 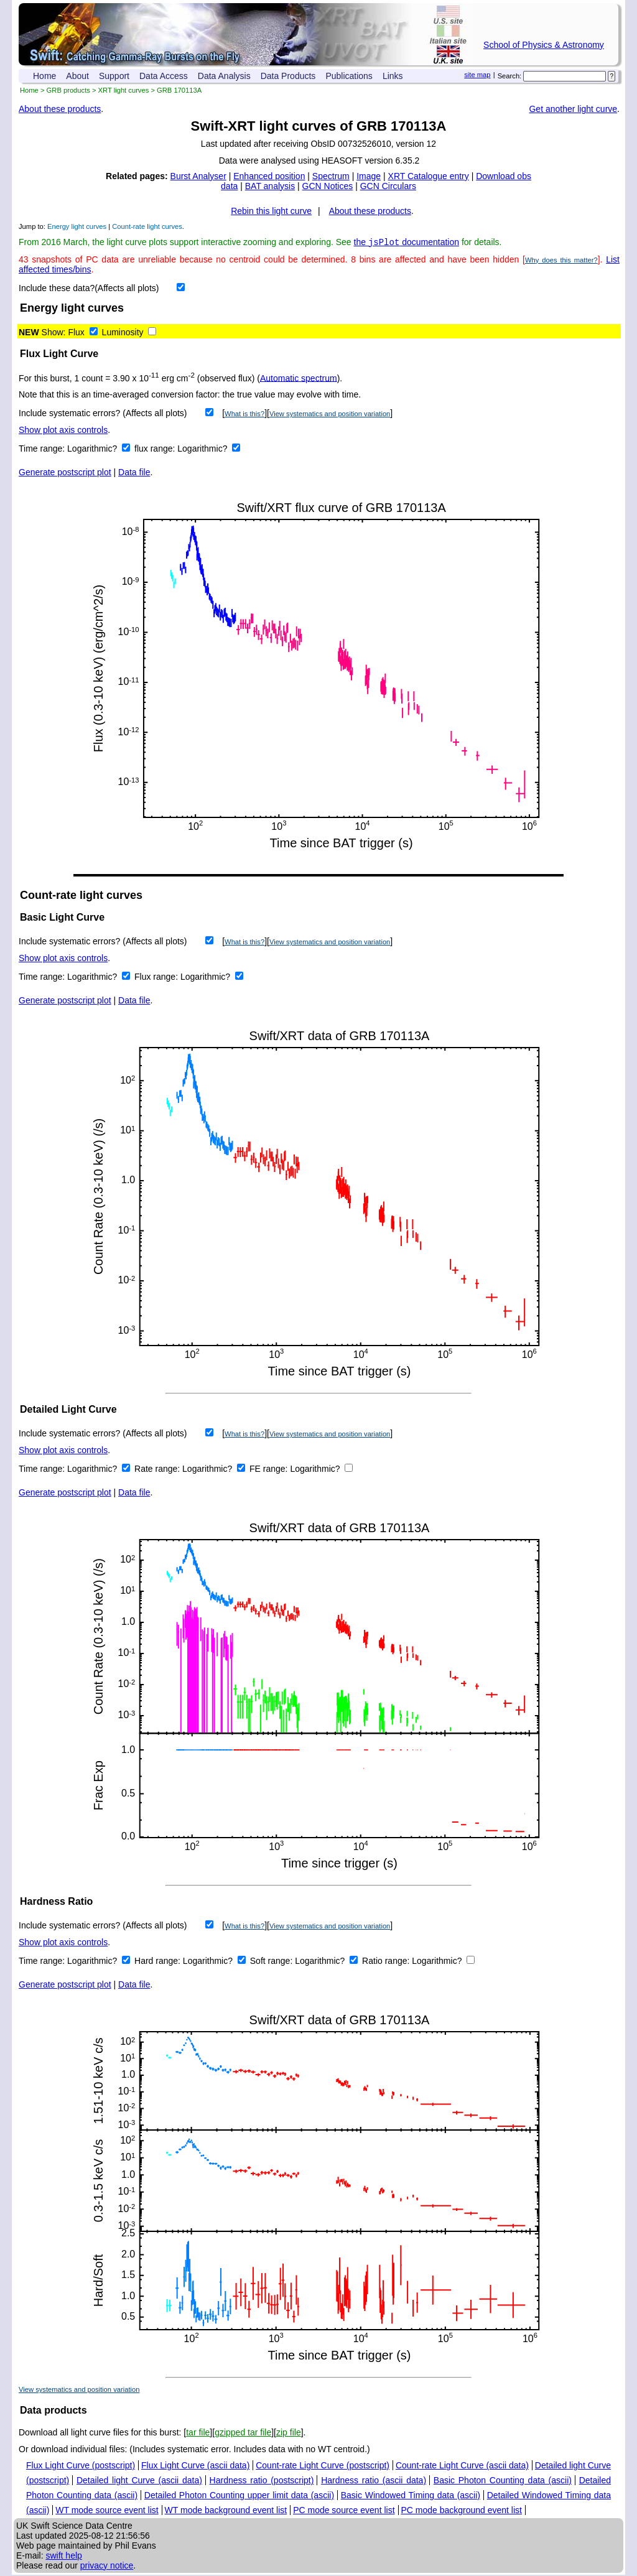 What do you see at coordinates (477, 74) in the screenshot?
I see `site map` at bounding box center [477, 74].